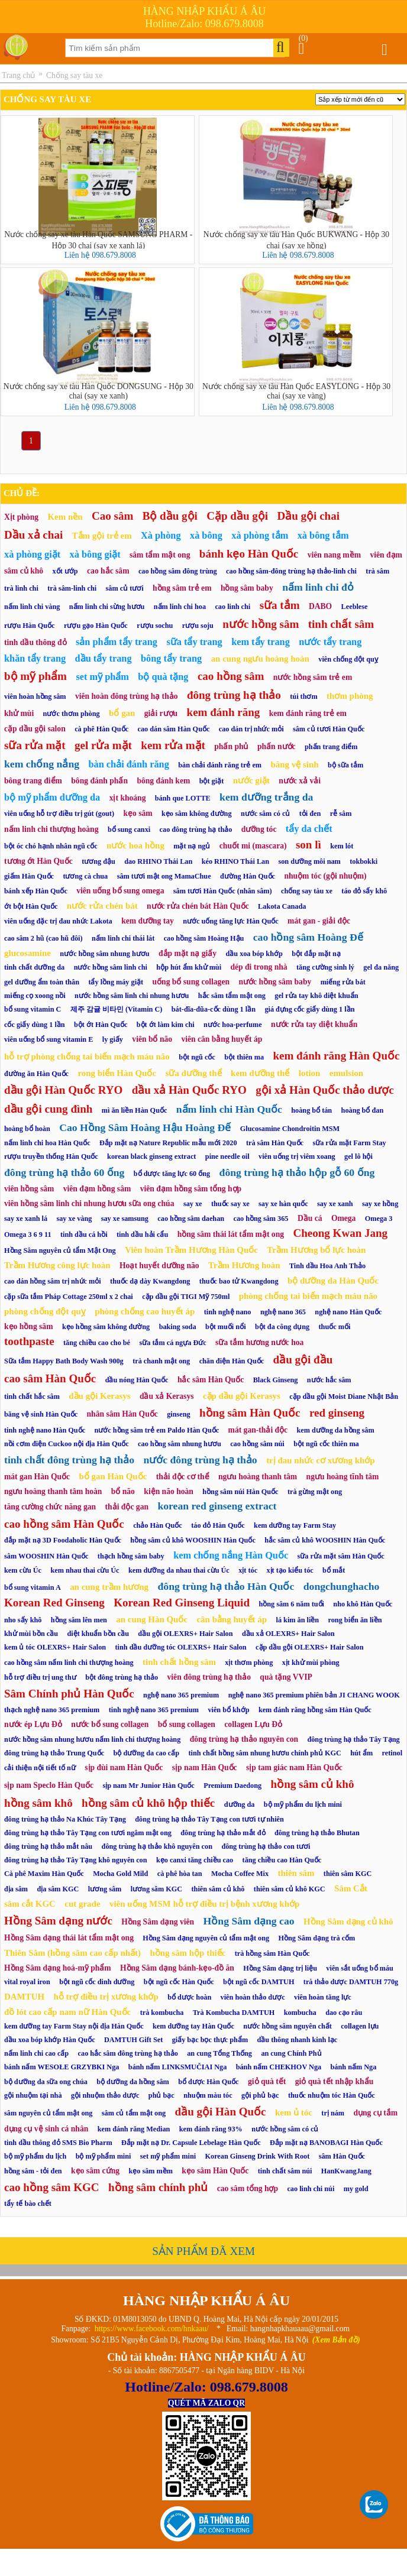 Image resolution: width=407 pixels, height=2576 pixels. Describe the element at coordinates (381, 967) in the screenshot. I see `gel đa năng` at that location.